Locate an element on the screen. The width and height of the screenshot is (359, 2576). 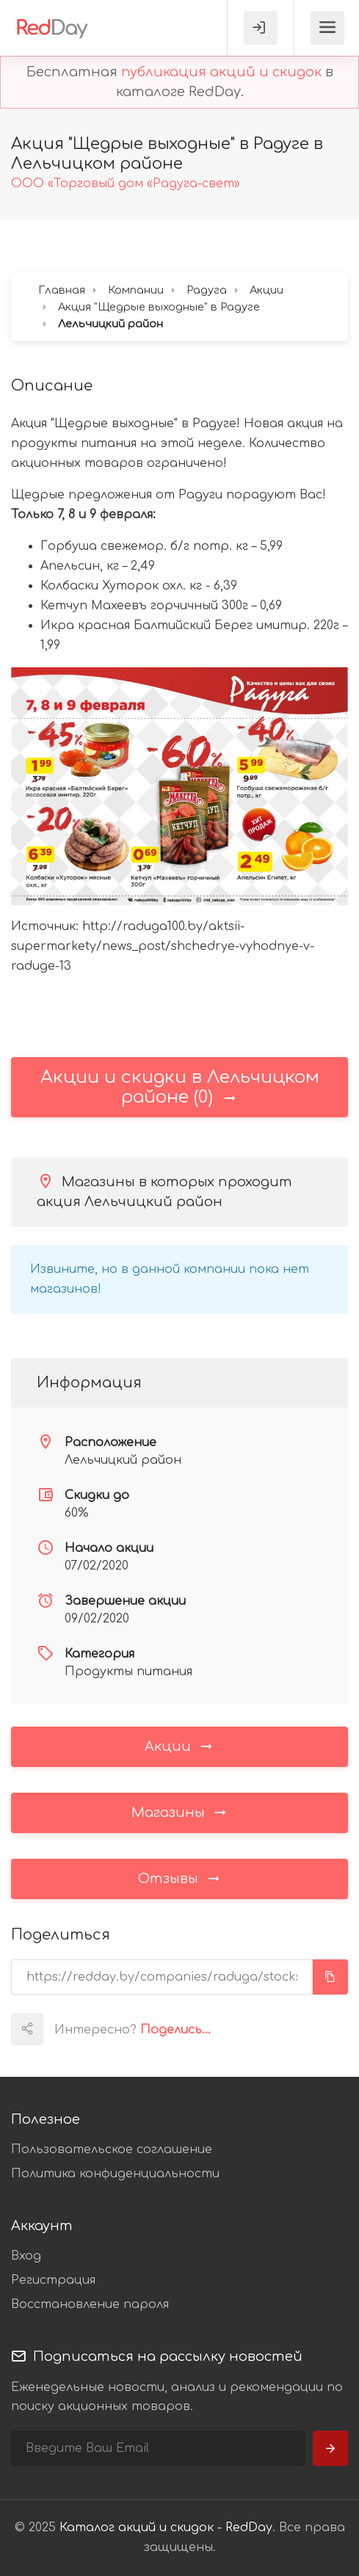
Акции и скидки в Лельчицком районе (0) is located at coordinates (179, 1087).